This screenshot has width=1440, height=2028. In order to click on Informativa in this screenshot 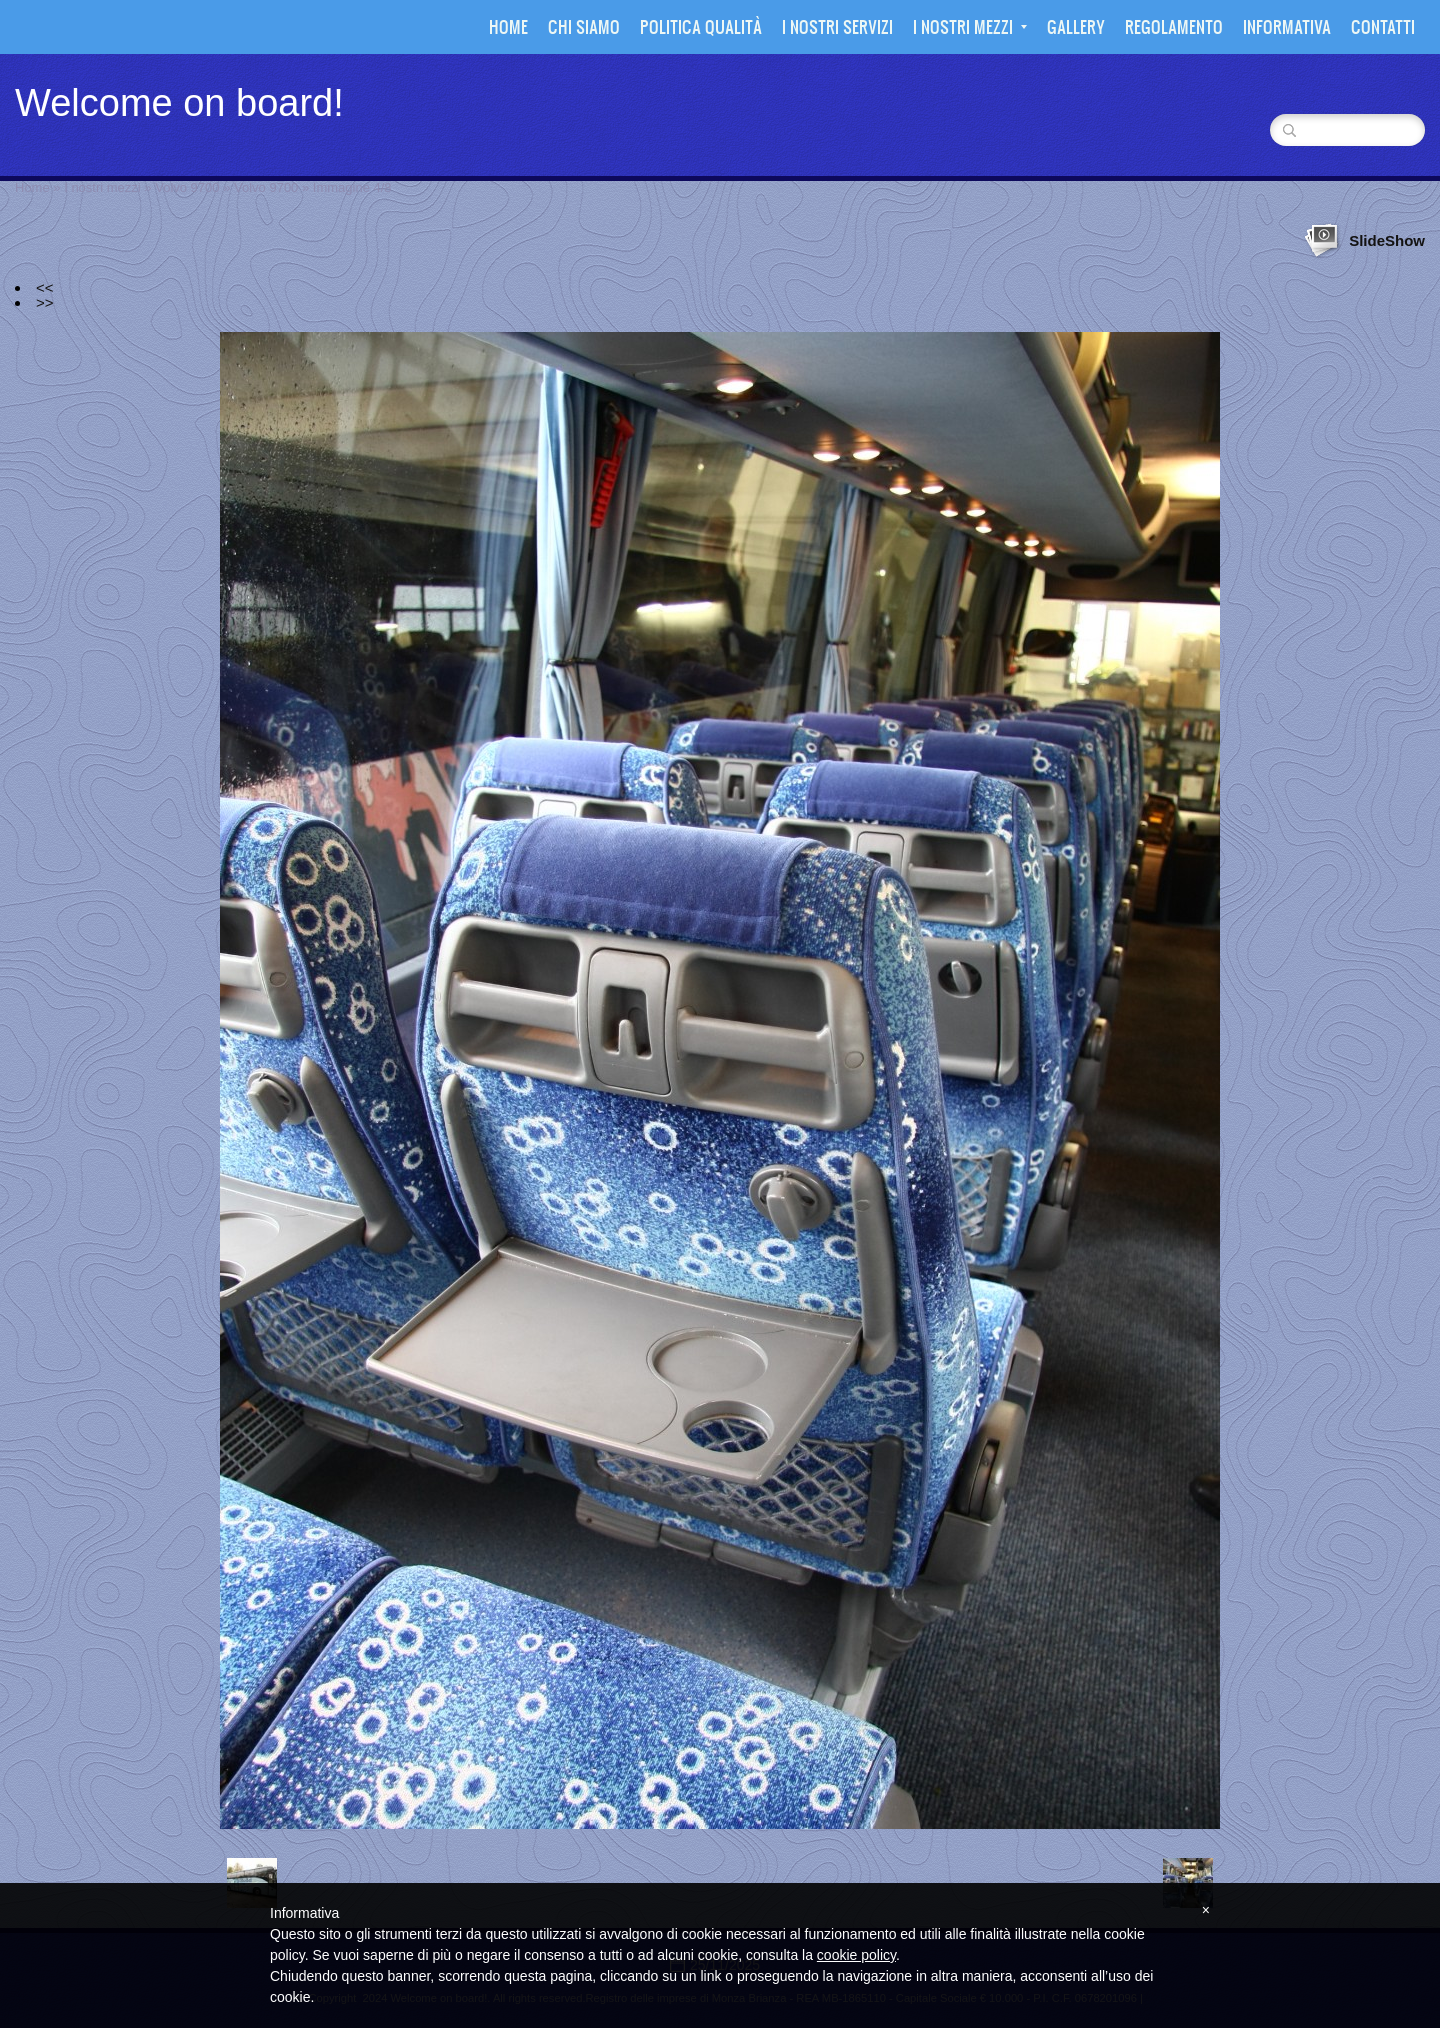, I will do `click(1287, 26)`.